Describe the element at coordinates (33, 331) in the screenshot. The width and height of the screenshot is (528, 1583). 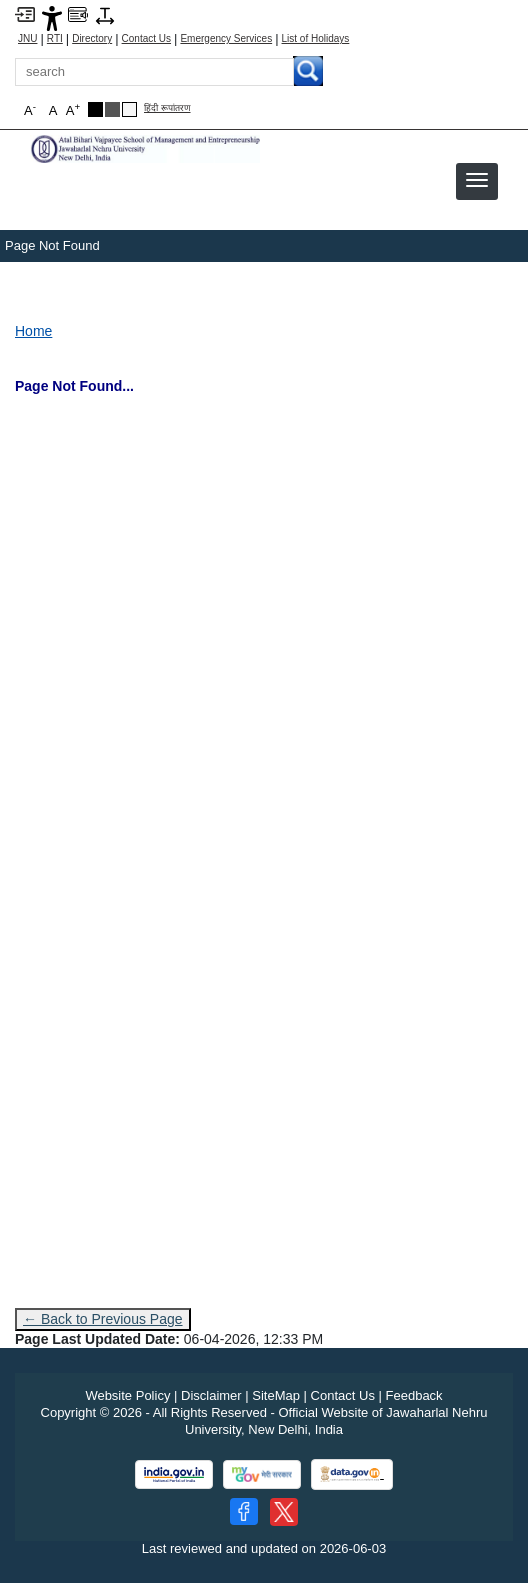
I see `Home` at that location.